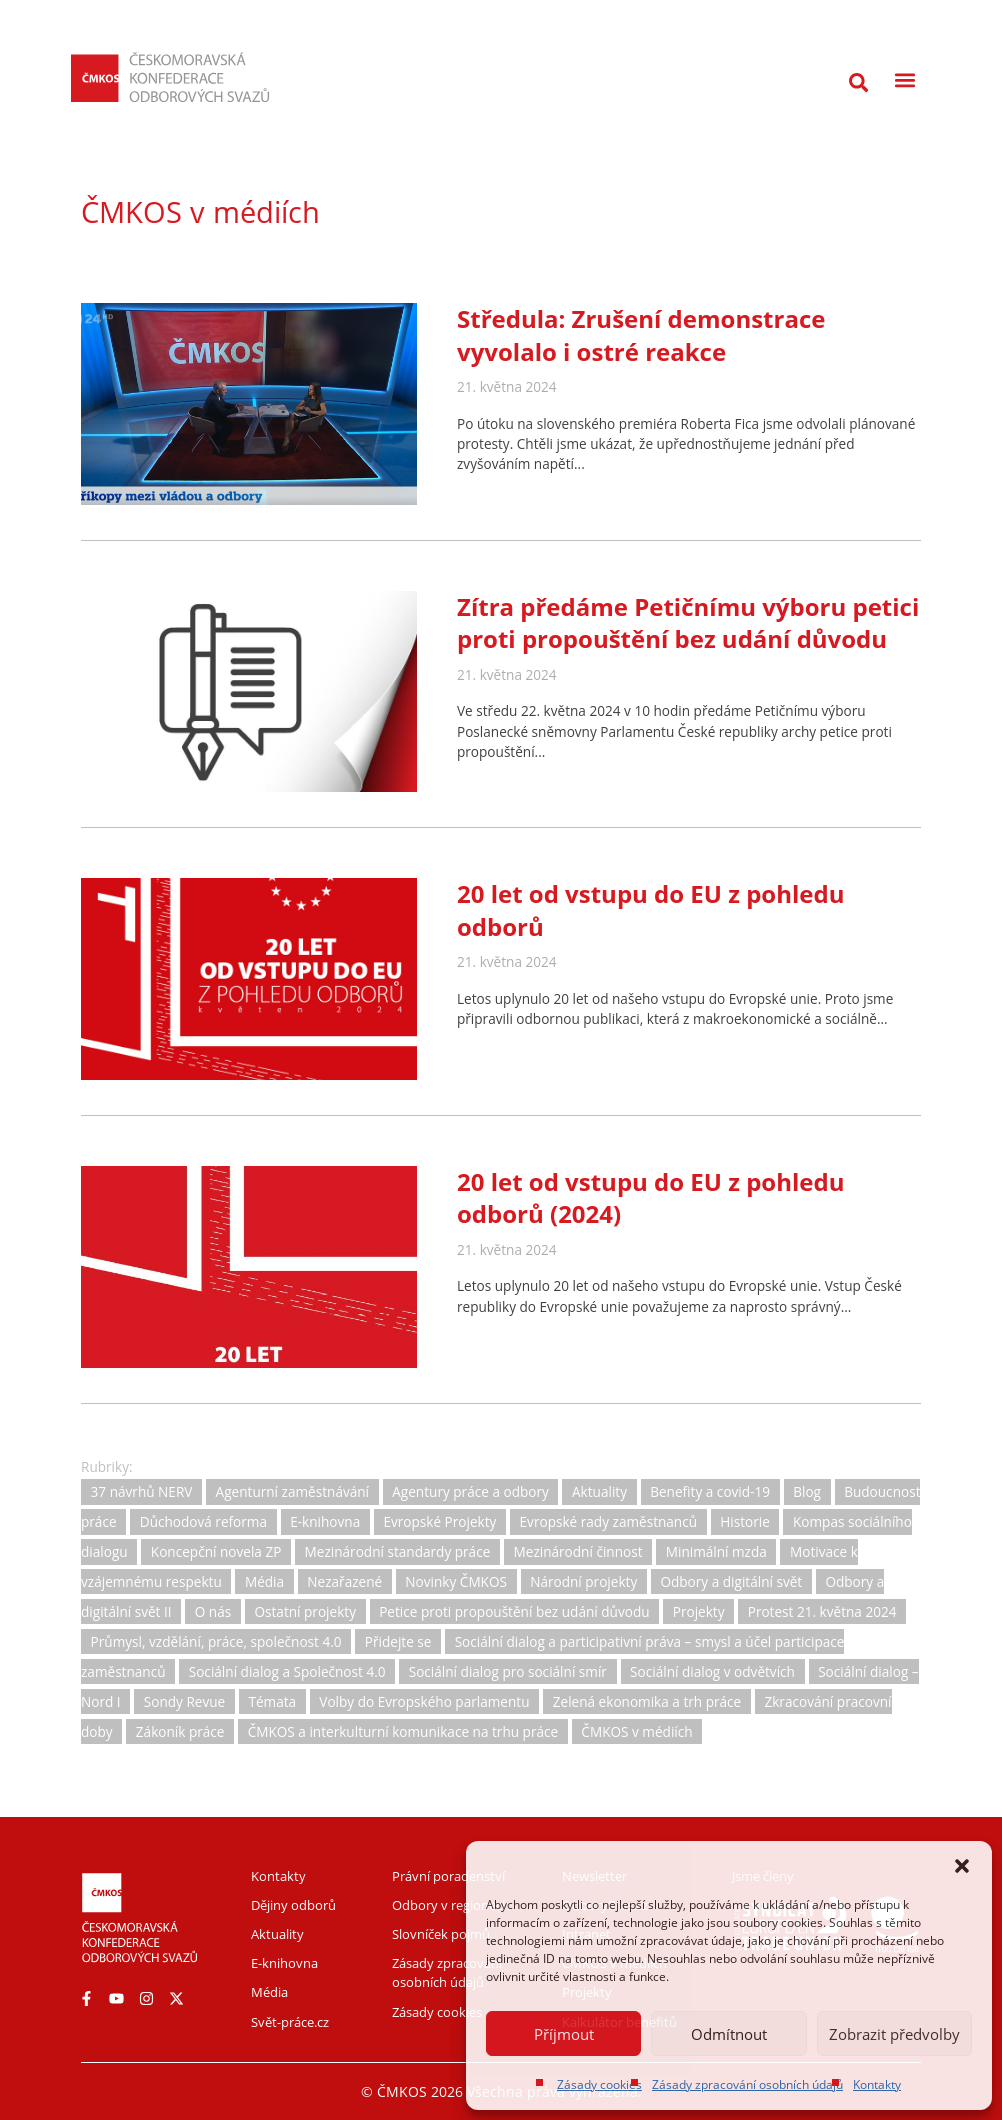 Image resolution: width=1002 pixels, height=2120 pixels. I want to click on Agenturní zaměstnávání [Agenturní zaměstnávání (11 položek)], so click(292, 1492).